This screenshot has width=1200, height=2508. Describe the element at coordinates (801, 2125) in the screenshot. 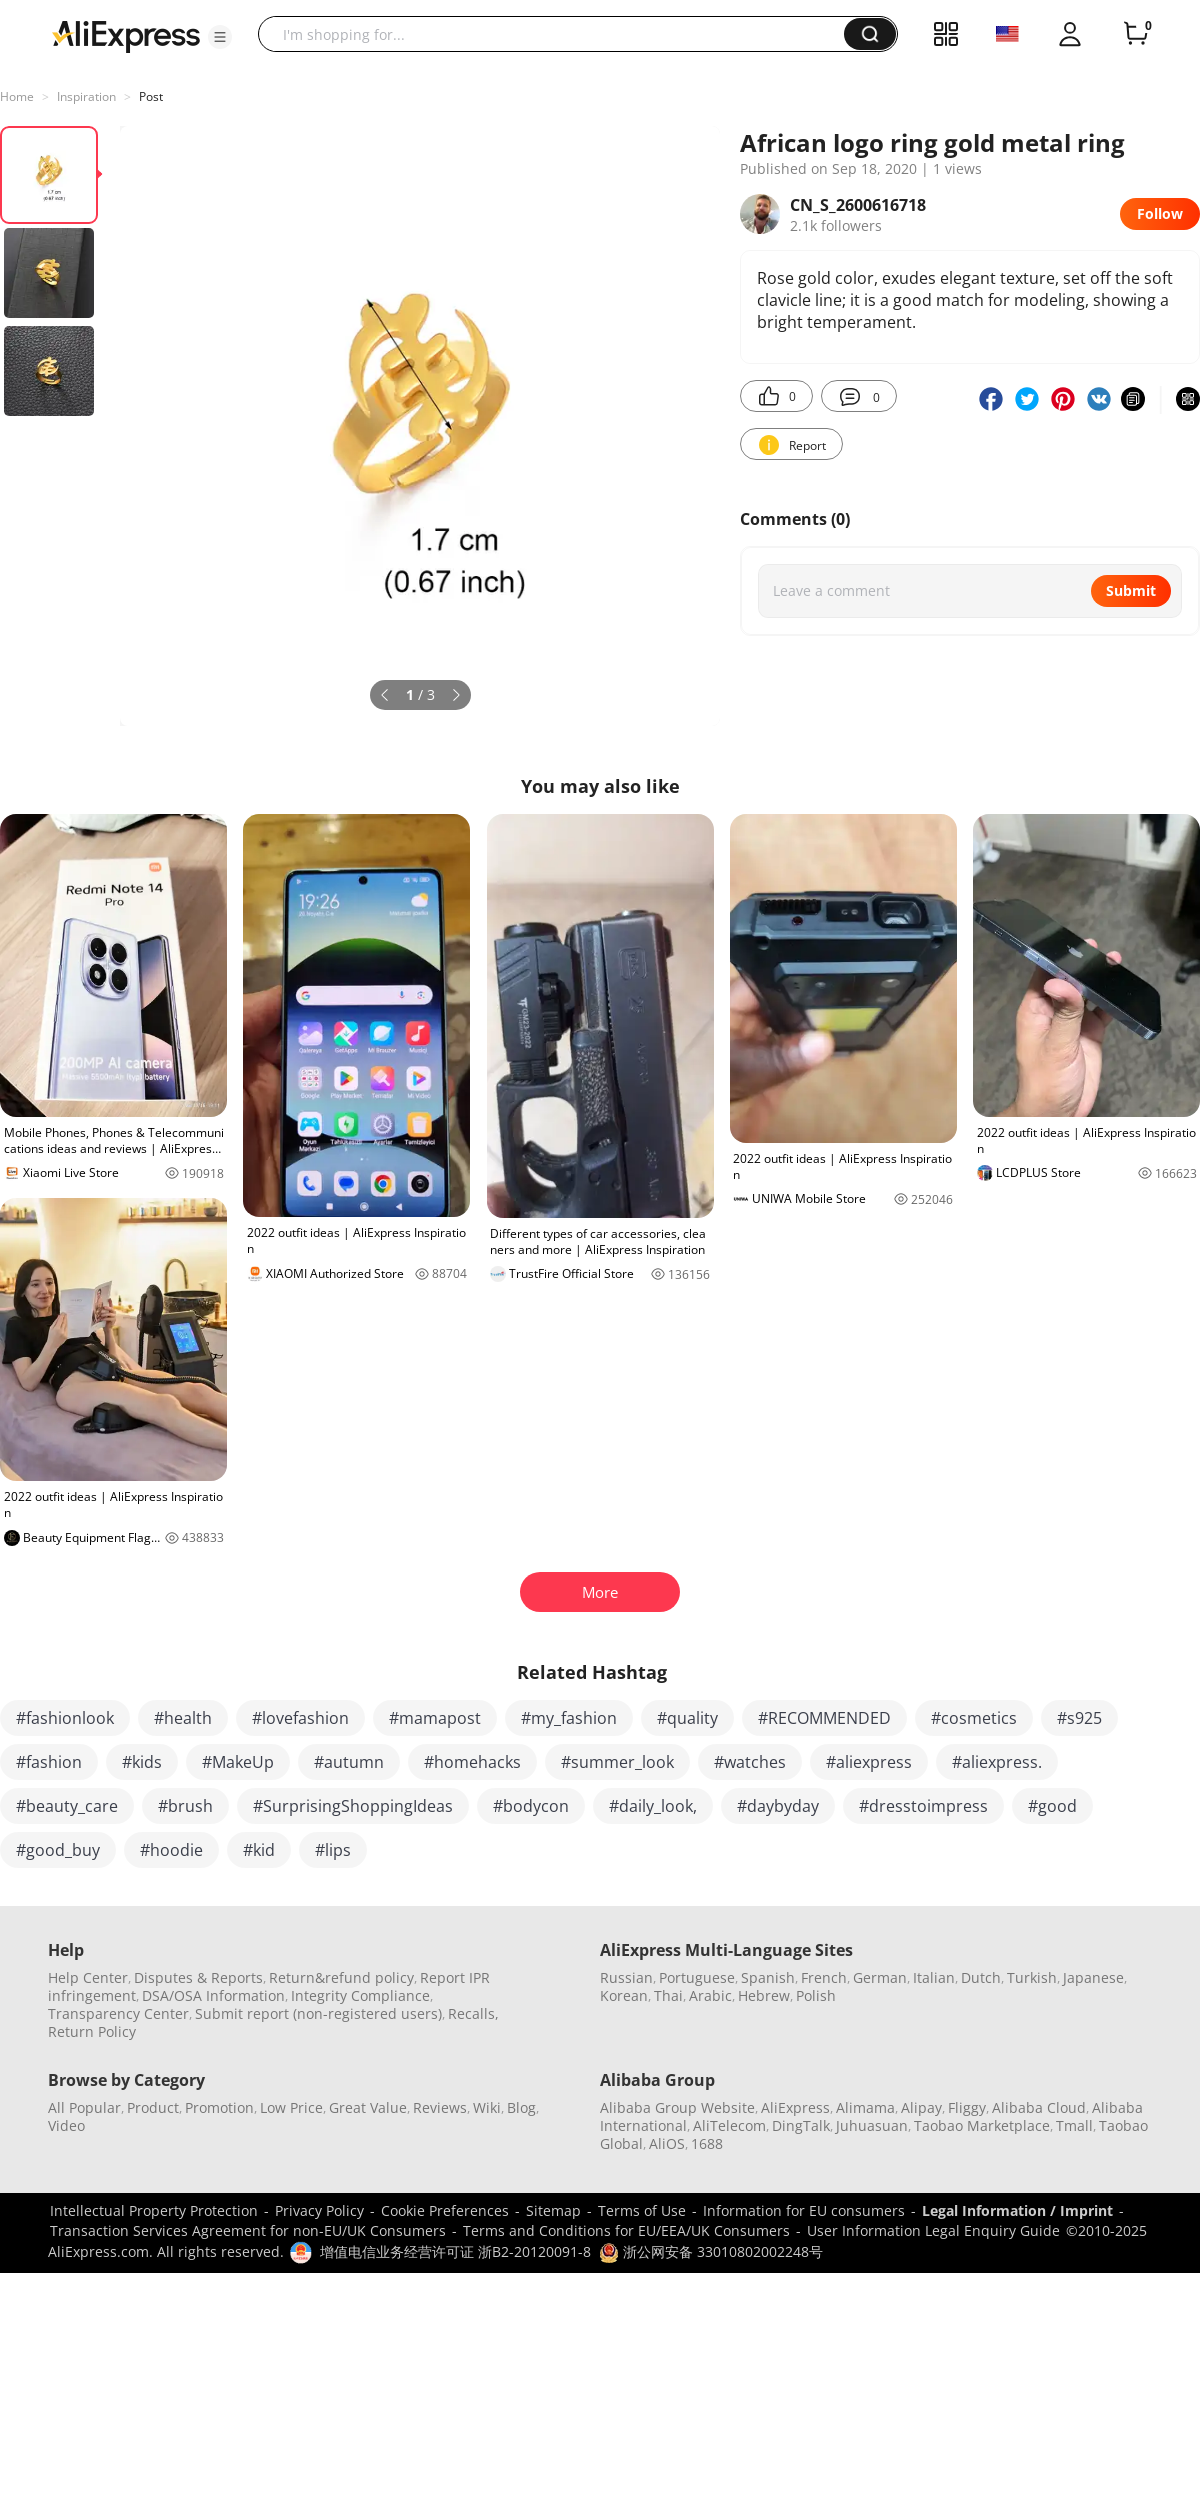

I see `DingTalk` at that location.